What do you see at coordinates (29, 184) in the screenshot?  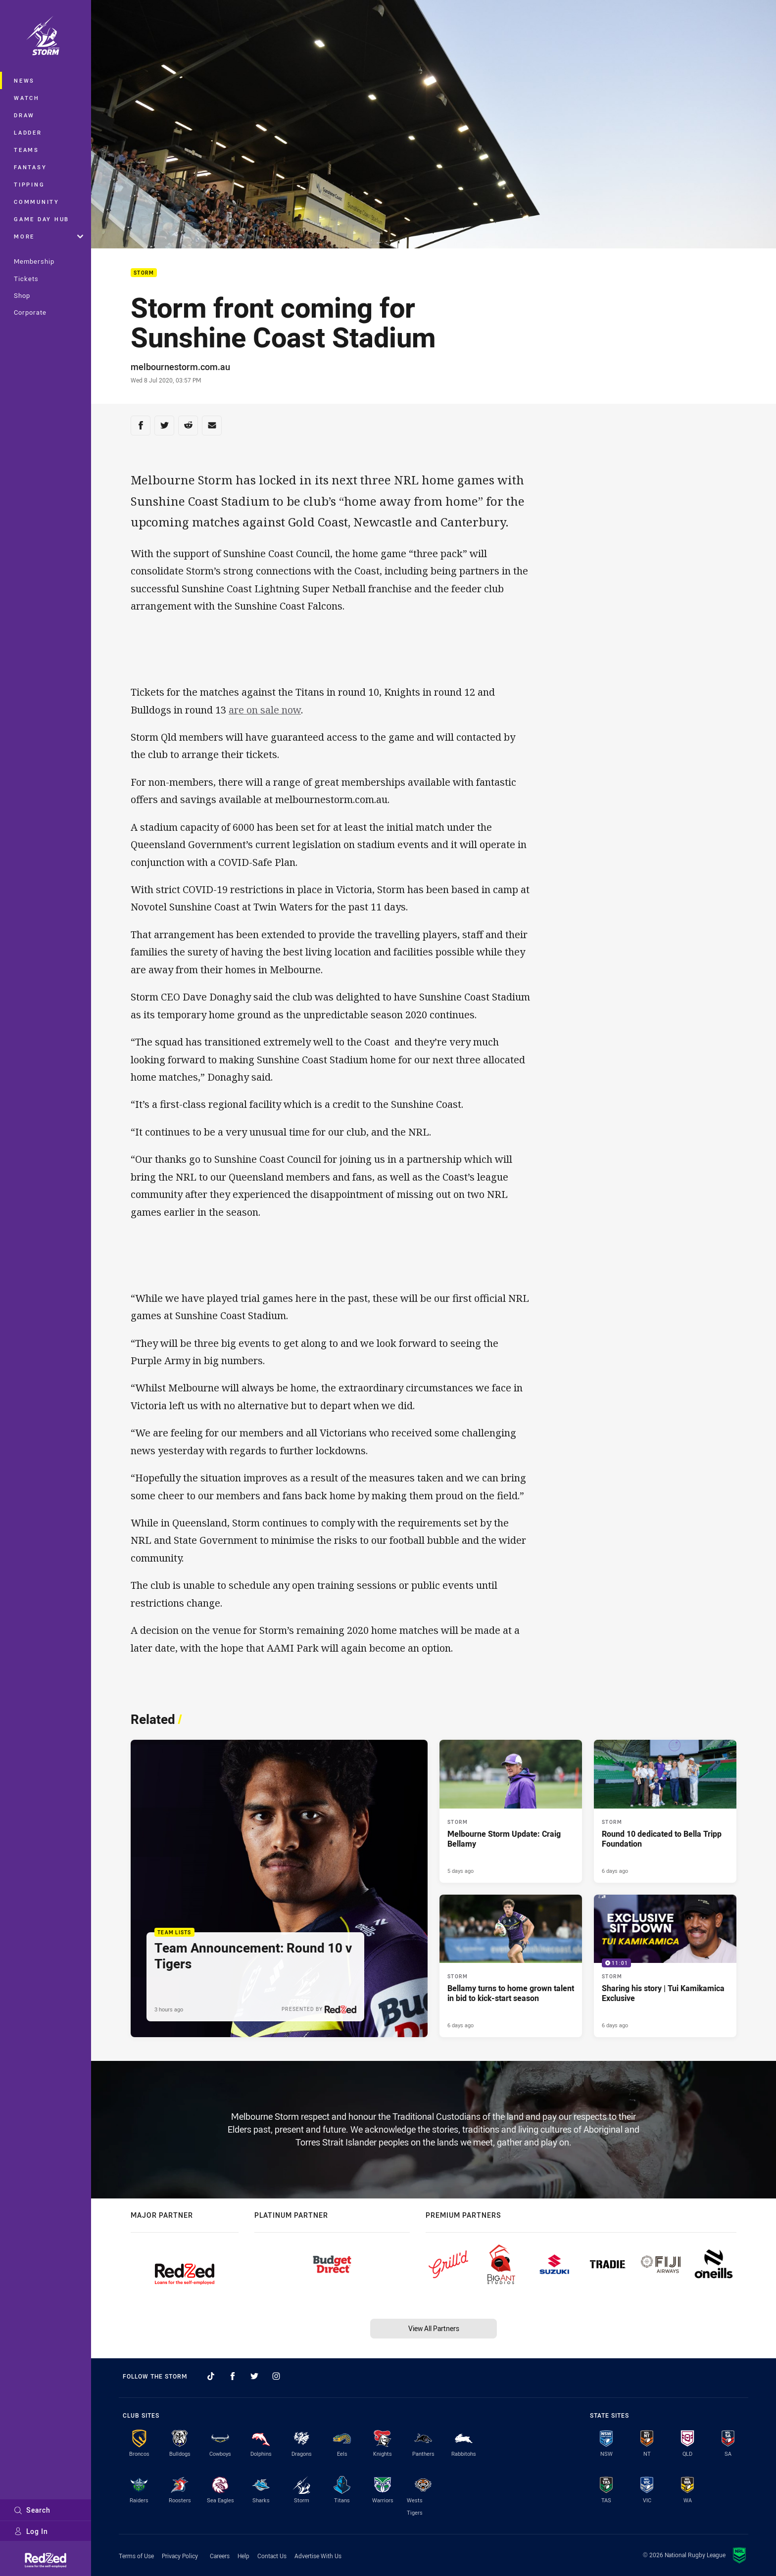 I see `Tipping` at bounding box center [29, 184].